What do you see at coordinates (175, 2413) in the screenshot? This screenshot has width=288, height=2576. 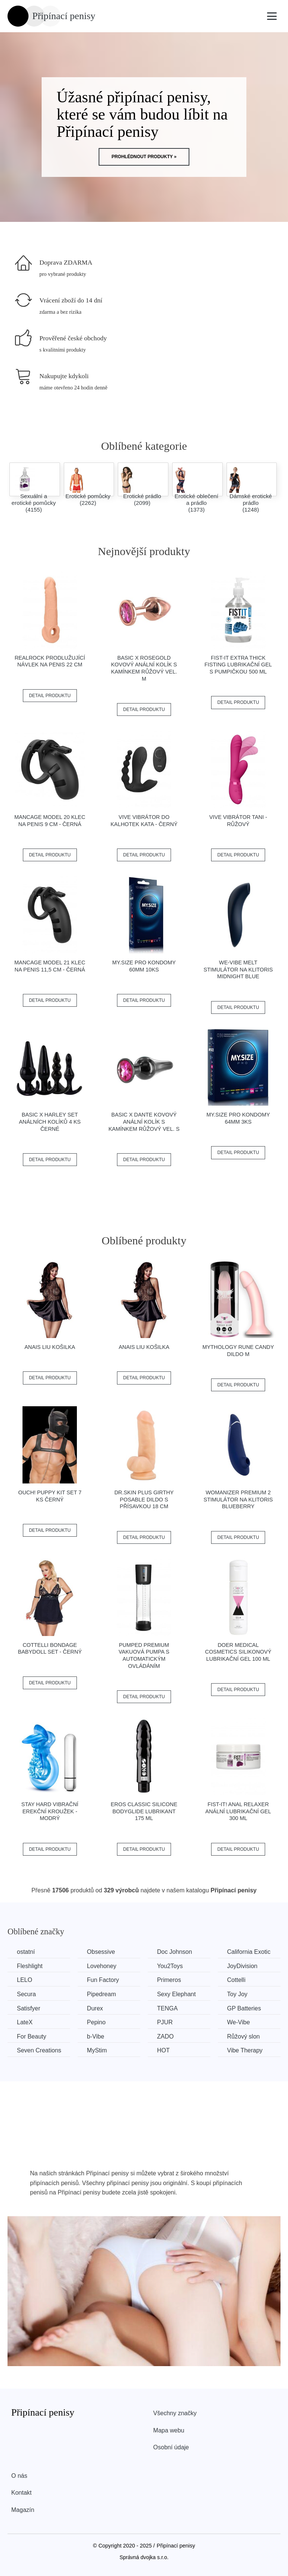 I see `Všechny značky` at bounding box center [175, 2413].